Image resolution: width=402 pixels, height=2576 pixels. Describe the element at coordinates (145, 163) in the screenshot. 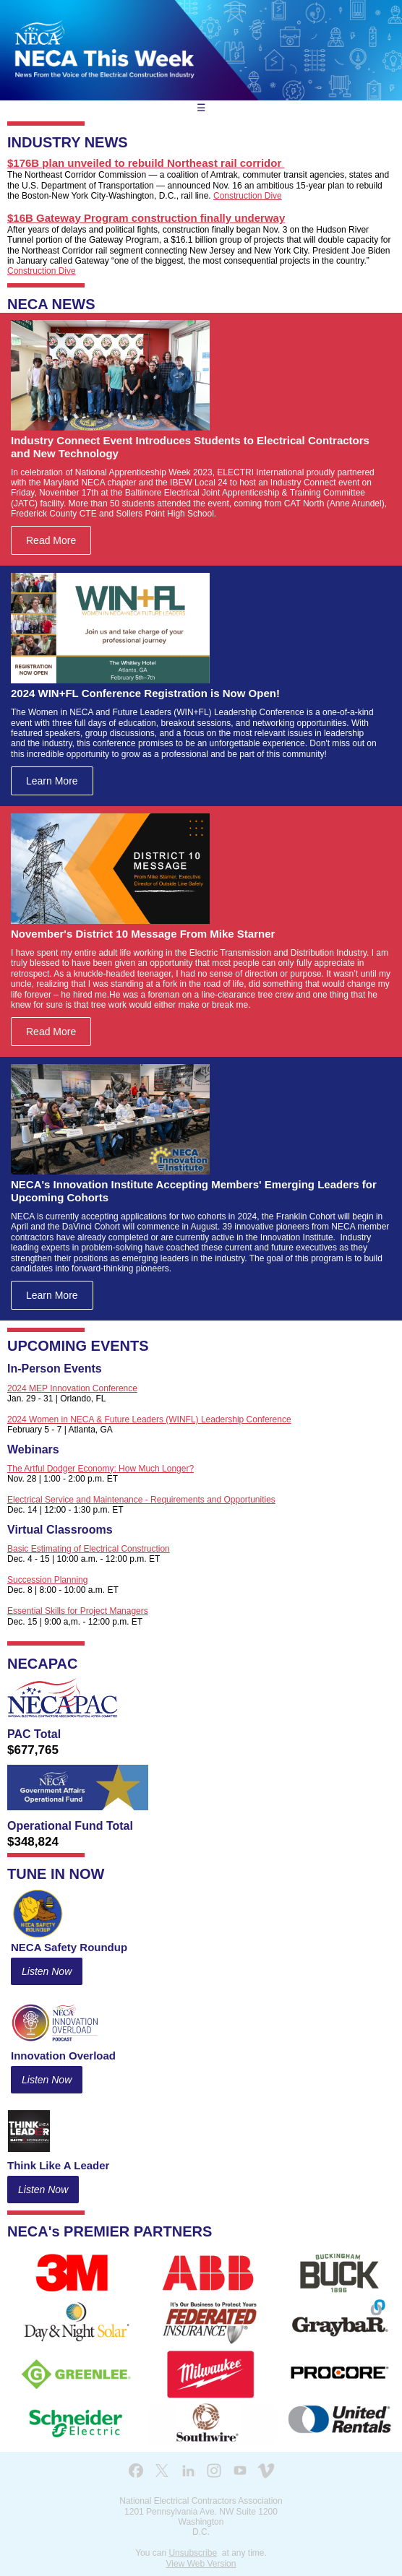

I see `$176B plan unveiled to rebuild Northeast rail corridor` at that location.